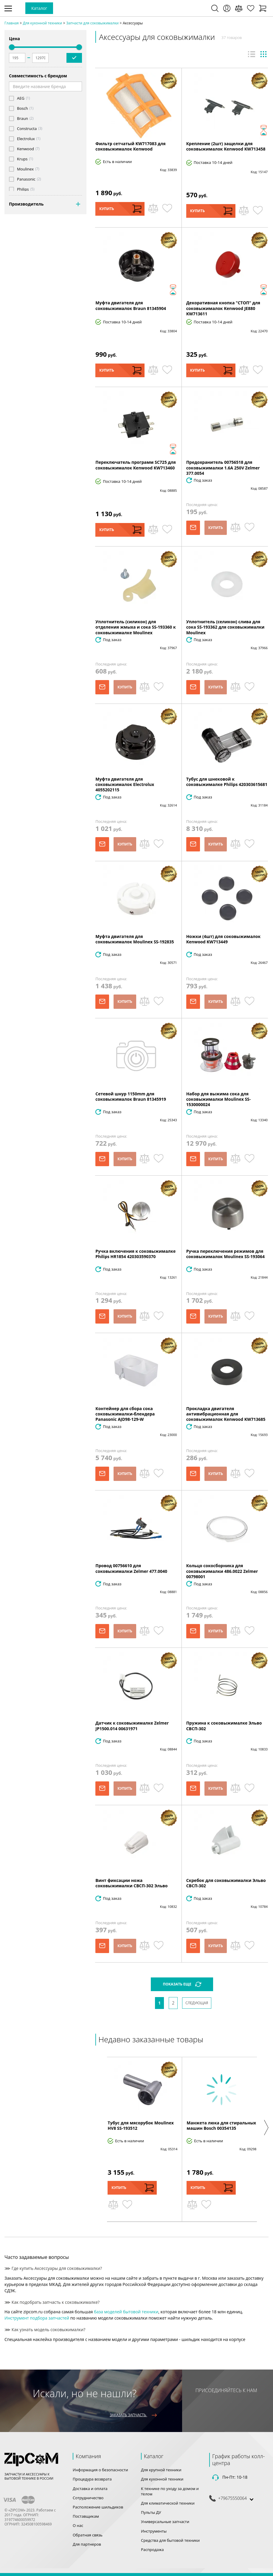 This screenshot has width=273, height=2576. I want to click on Каталог, so click(39, 8).